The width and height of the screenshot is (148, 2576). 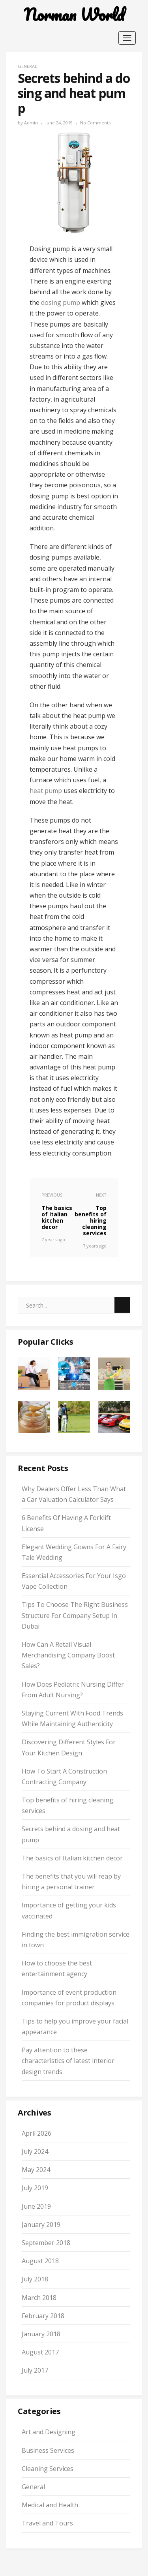 What do you see at coordinates (75, 1615) in the screenshot?
I see `Tips To Choose The Right Business Structure For Company Setup In Dubai` at bounding box center [75, 1615].